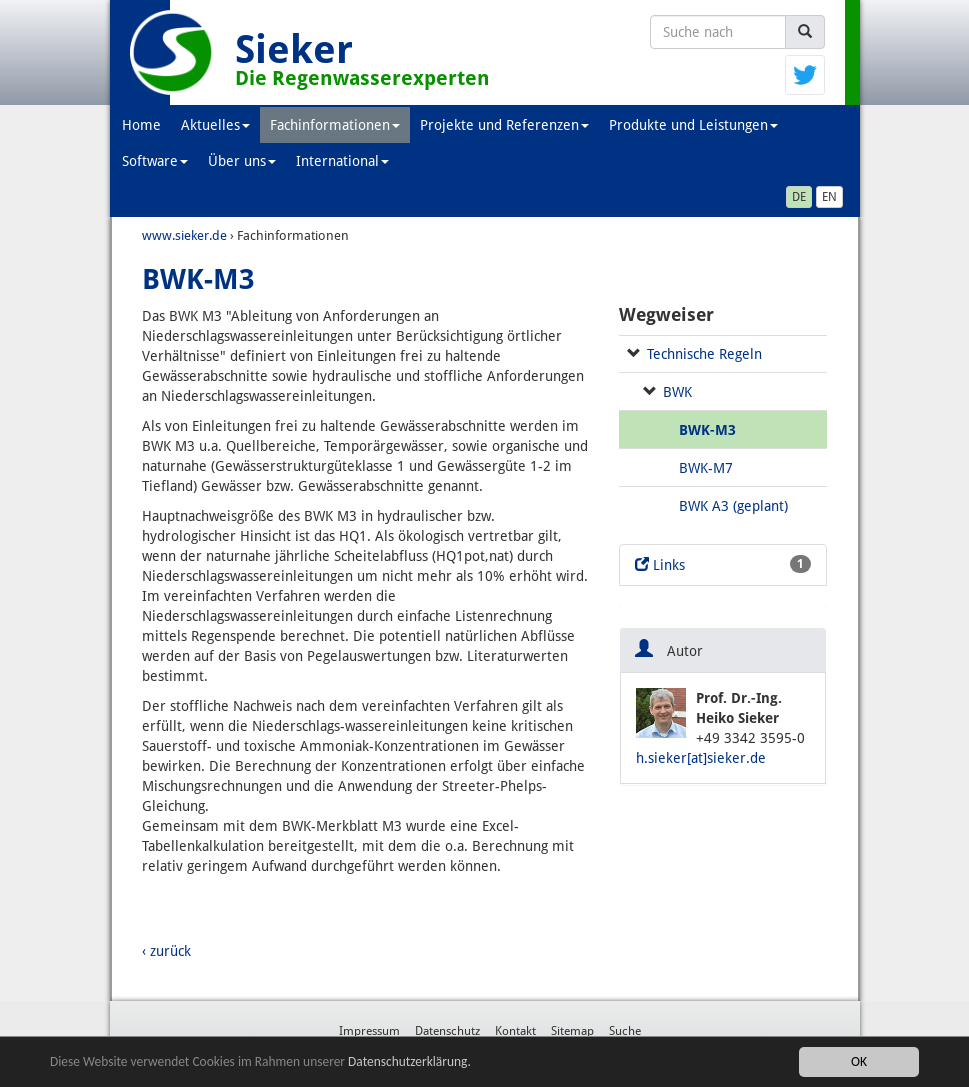 The height and width of the screenshot is (1087, 969). I want to click on Impressum, so click(369, 1031).